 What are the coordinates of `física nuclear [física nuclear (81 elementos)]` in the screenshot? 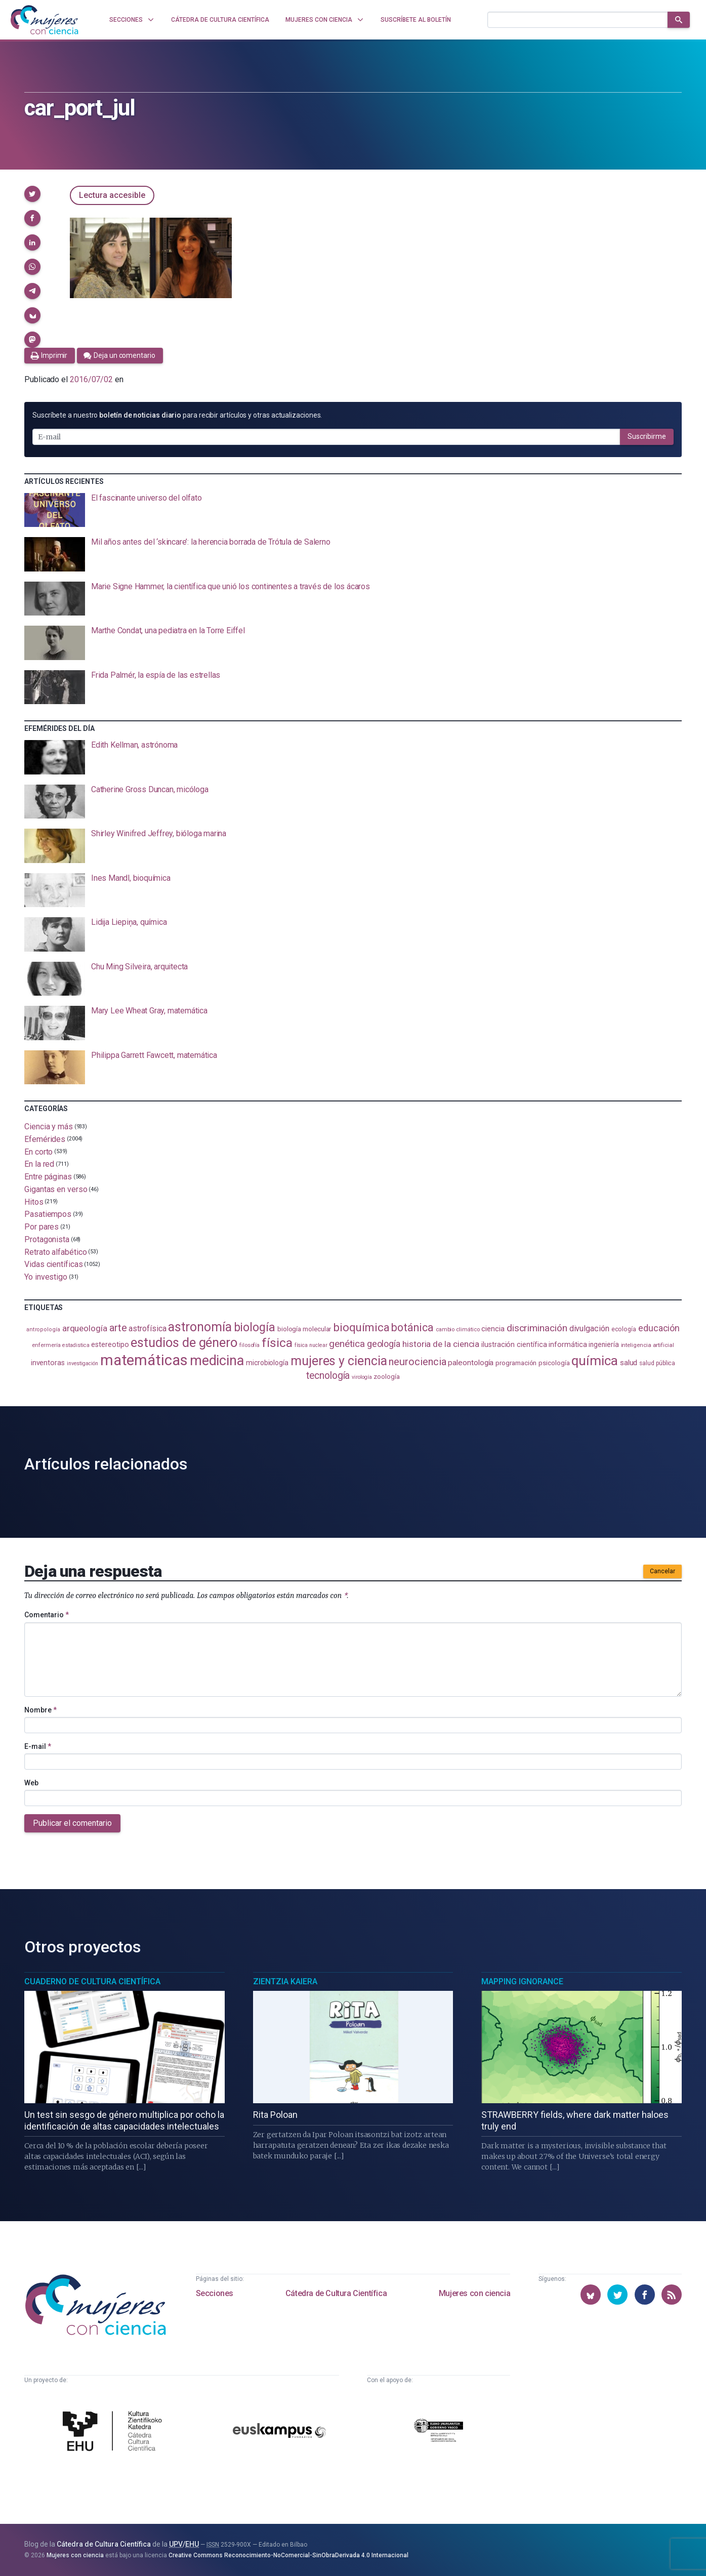 It's located at (311, 1345).